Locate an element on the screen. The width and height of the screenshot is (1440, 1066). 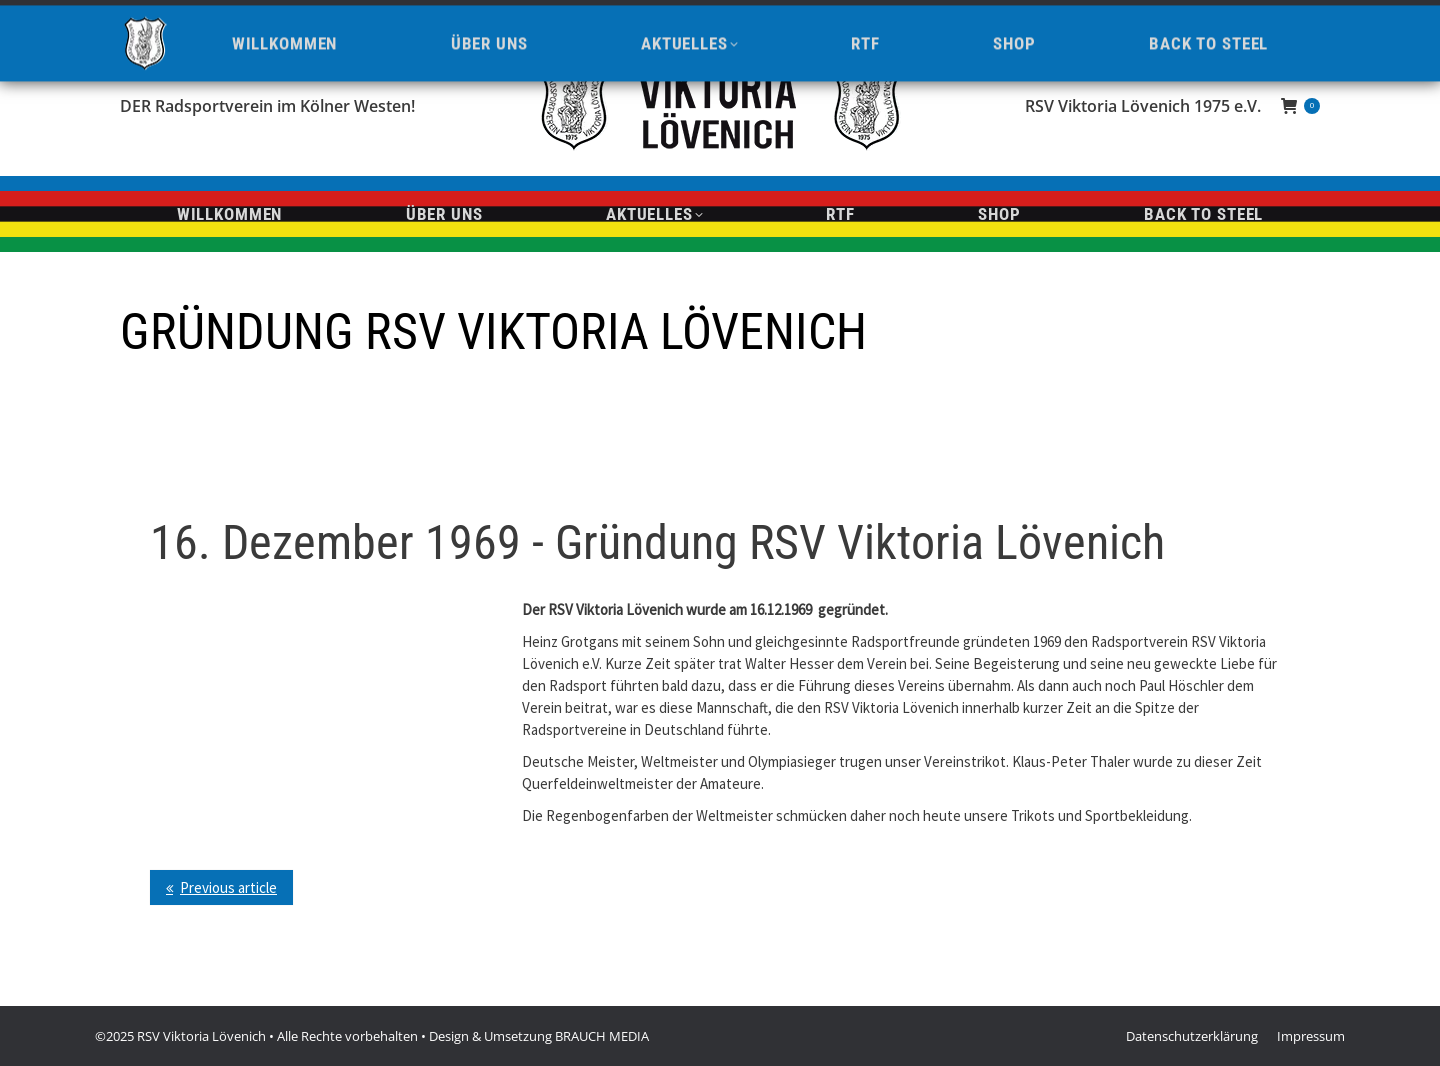
info@viktoria-loevenich.de is located at coordinates (339, 17).